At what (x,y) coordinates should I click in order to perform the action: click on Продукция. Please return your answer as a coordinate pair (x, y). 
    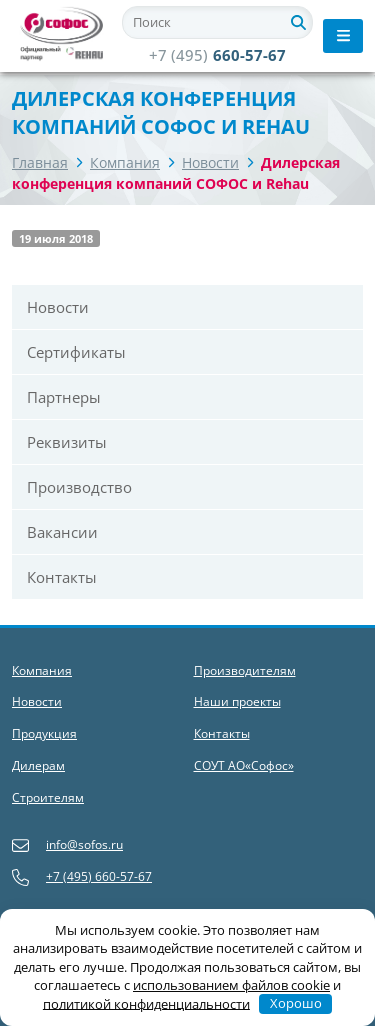
    Looking at the image, I should click on (44, 733).